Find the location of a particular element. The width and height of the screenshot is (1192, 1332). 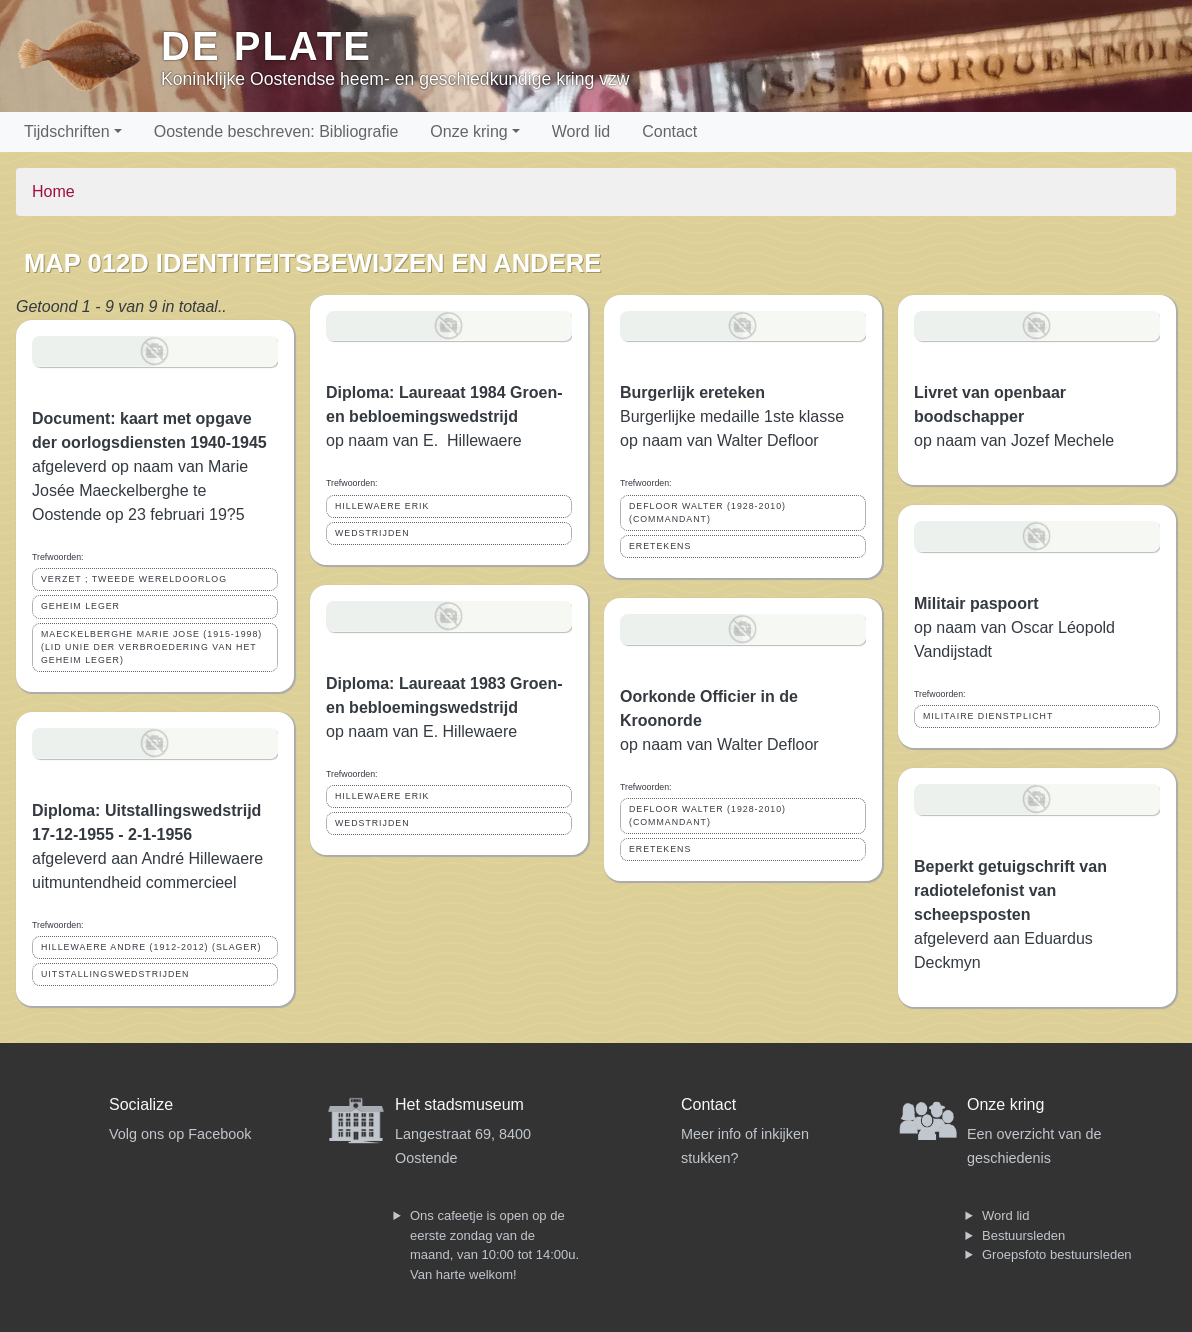

Groepsfoto bestuursleden is located at coordinates (1057, 1254).